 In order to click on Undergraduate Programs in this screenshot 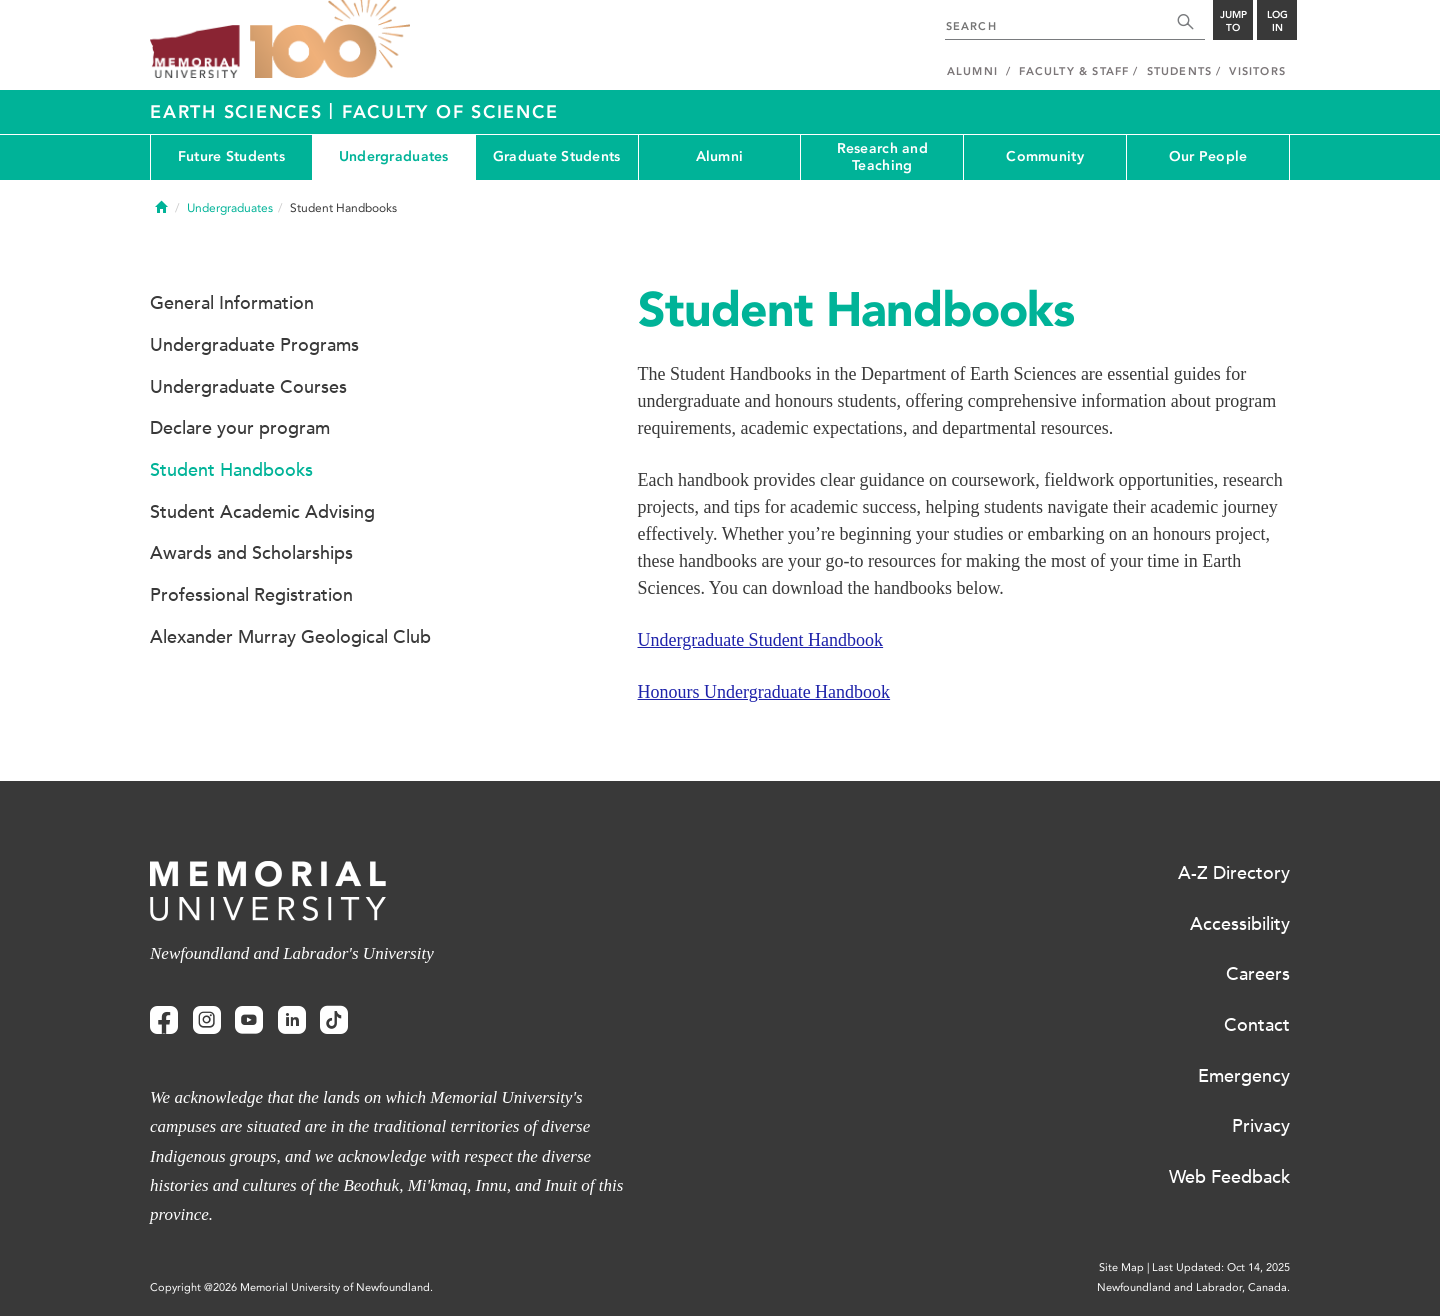, I will do `click(254, 345)`.